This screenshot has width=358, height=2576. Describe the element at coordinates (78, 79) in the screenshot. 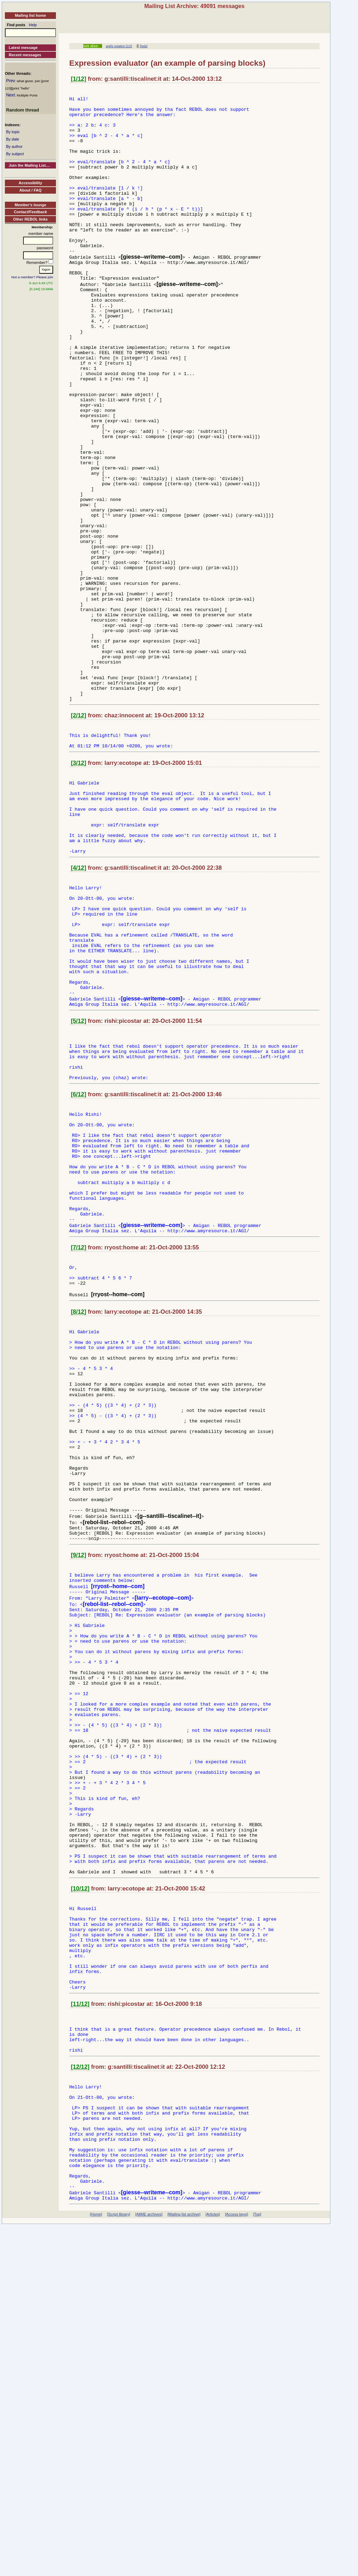

I see `[1/12]` at that location.